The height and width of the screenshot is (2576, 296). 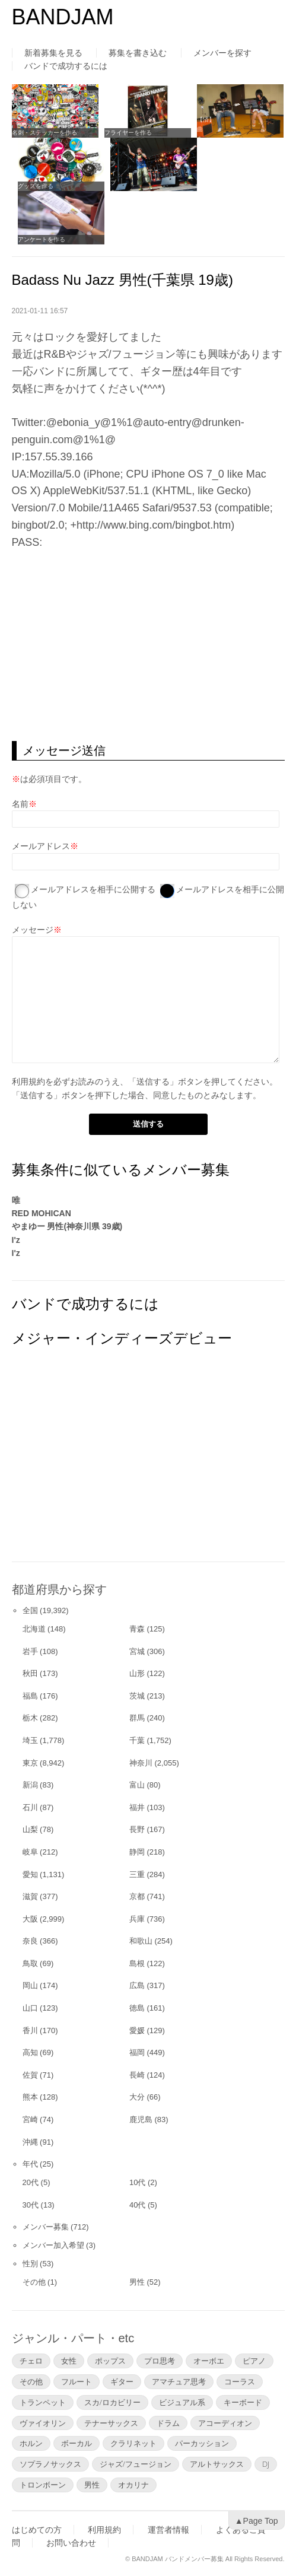 What do you see at coordinates (148, 646) in the screenshot?
I see `[Advertisement]` at bounding box center [148, 646].